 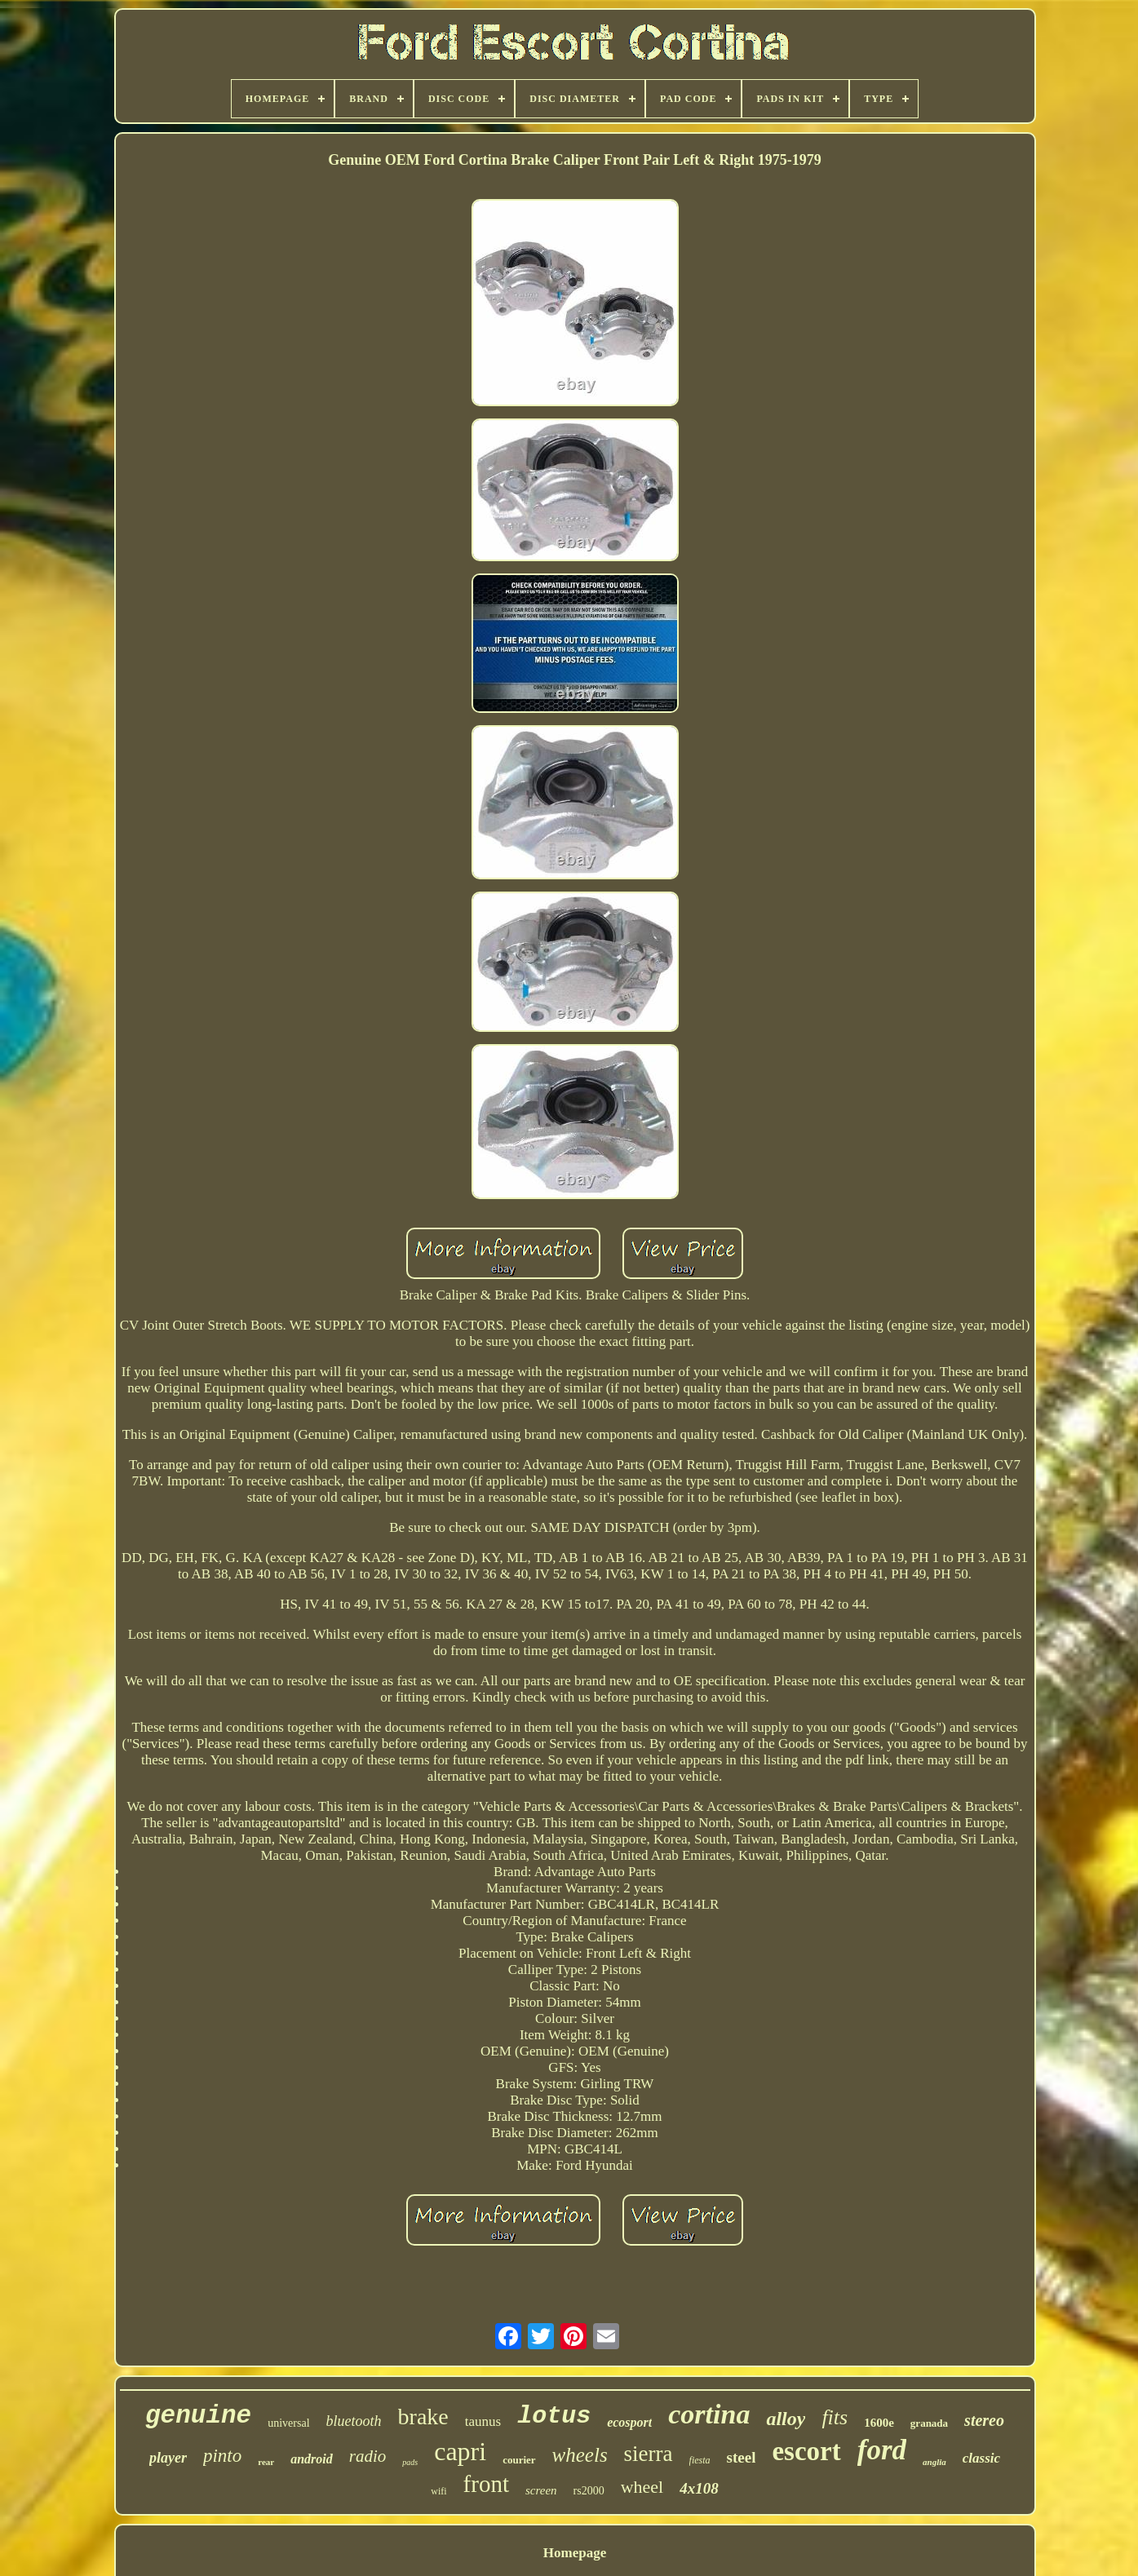 I want to click on bluetooth, so click(x=354, y=2421).